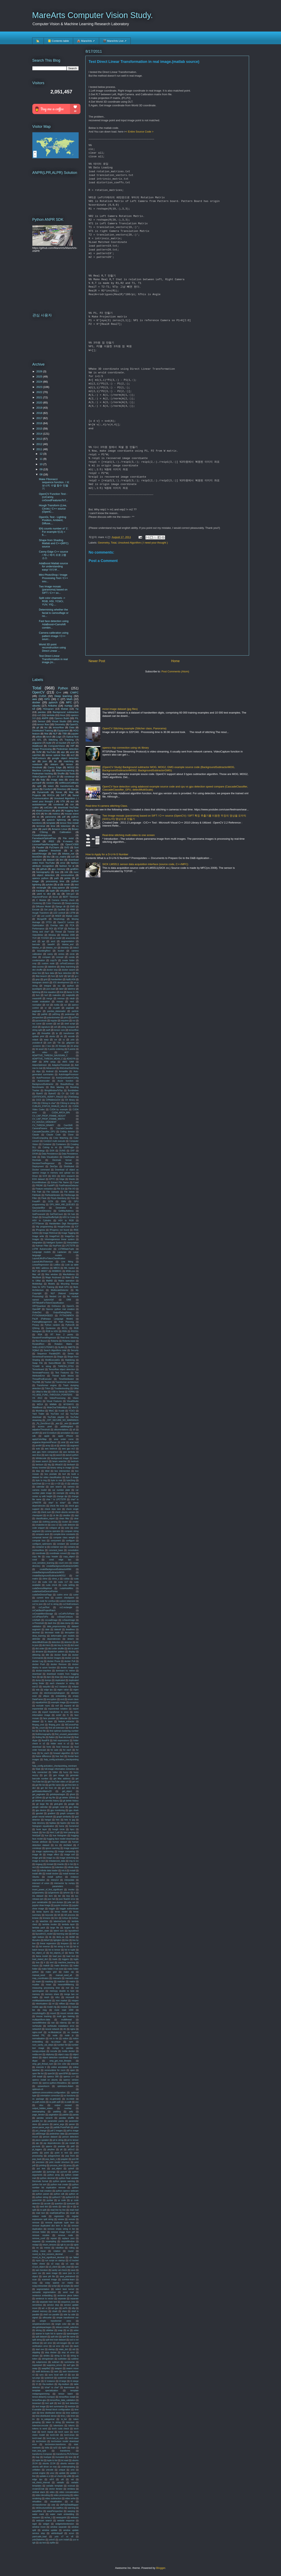  Describe the element at coordinates (59, 2184) in the screenshot. I see `python mat create` at that location.